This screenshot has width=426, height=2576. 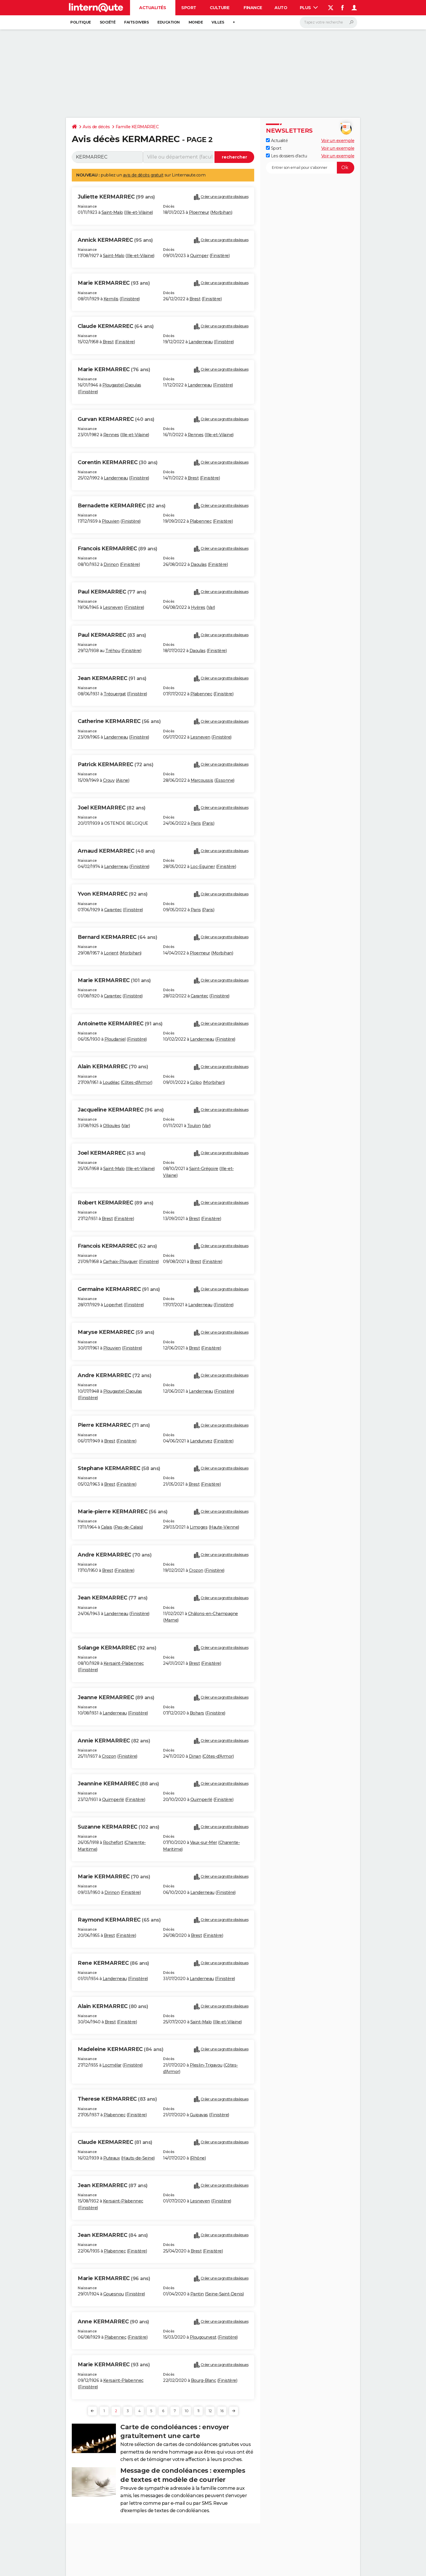 What do you see at coordinates (221, 2411) in the screenshot?
I see `16` at bounding box center [221, 2411].